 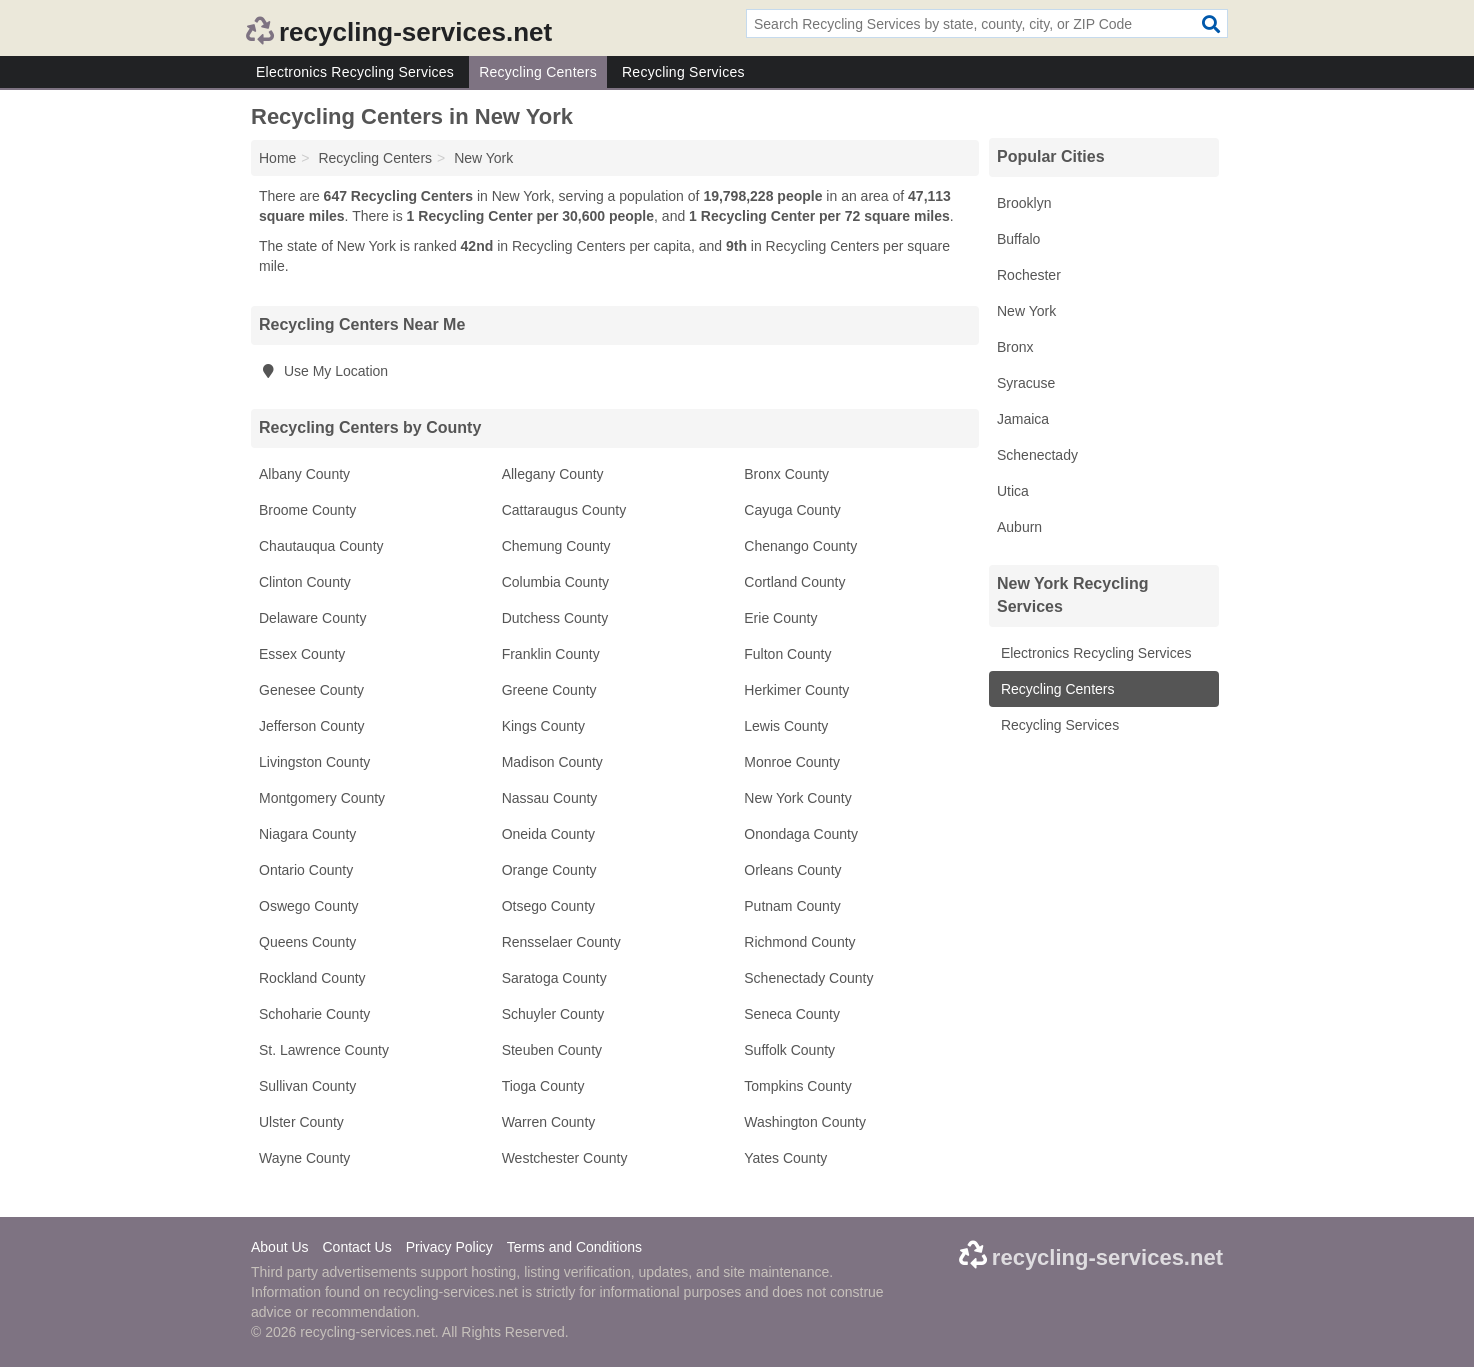 I want to click on New York, so click(x=1026, y=311).